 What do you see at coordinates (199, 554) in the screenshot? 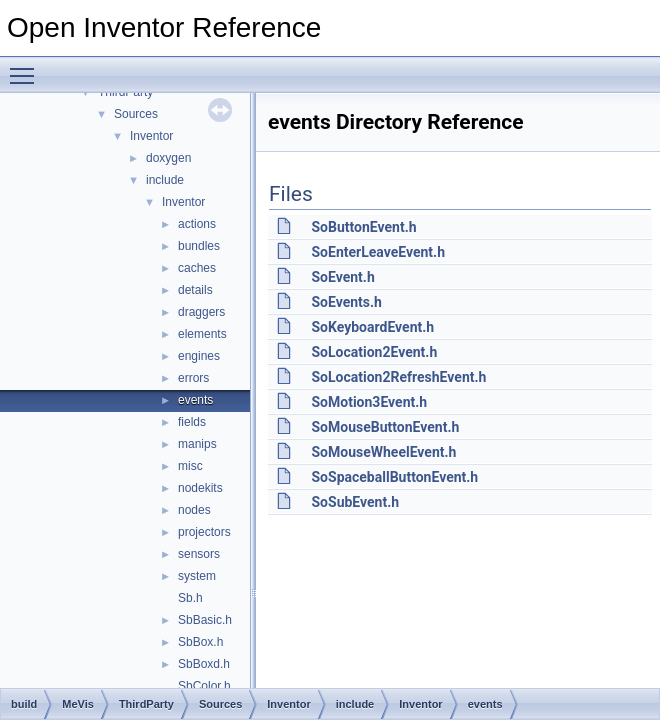
I see `sensors` at bounding box center [199, 554].